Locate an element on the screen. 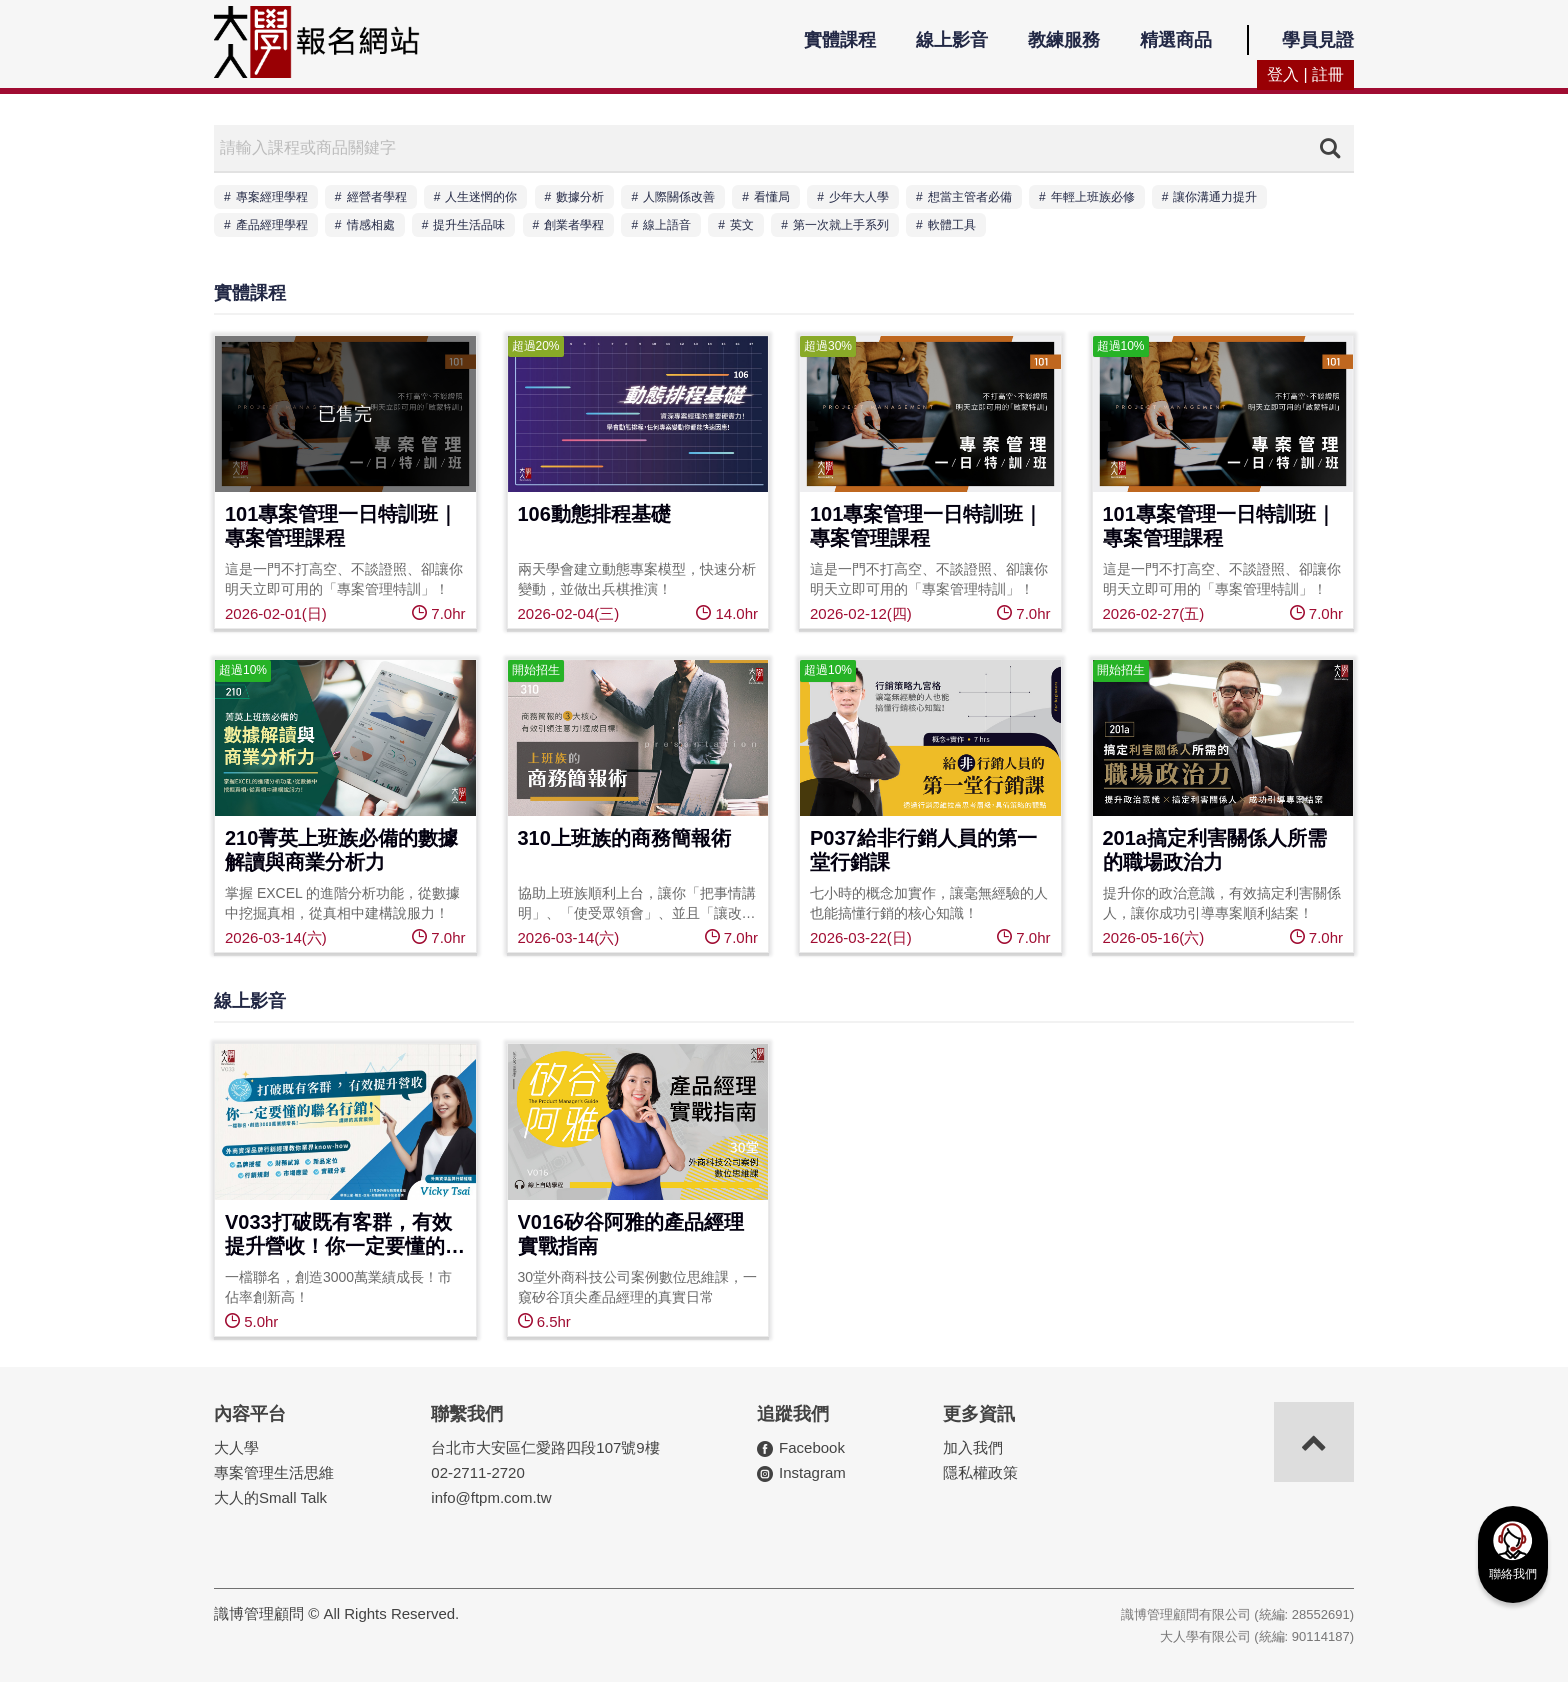 This screenshot has width=1568, height=1682. 101專案管理一日特訓班｜專案管理課程 is located at coordinates (341, 526).